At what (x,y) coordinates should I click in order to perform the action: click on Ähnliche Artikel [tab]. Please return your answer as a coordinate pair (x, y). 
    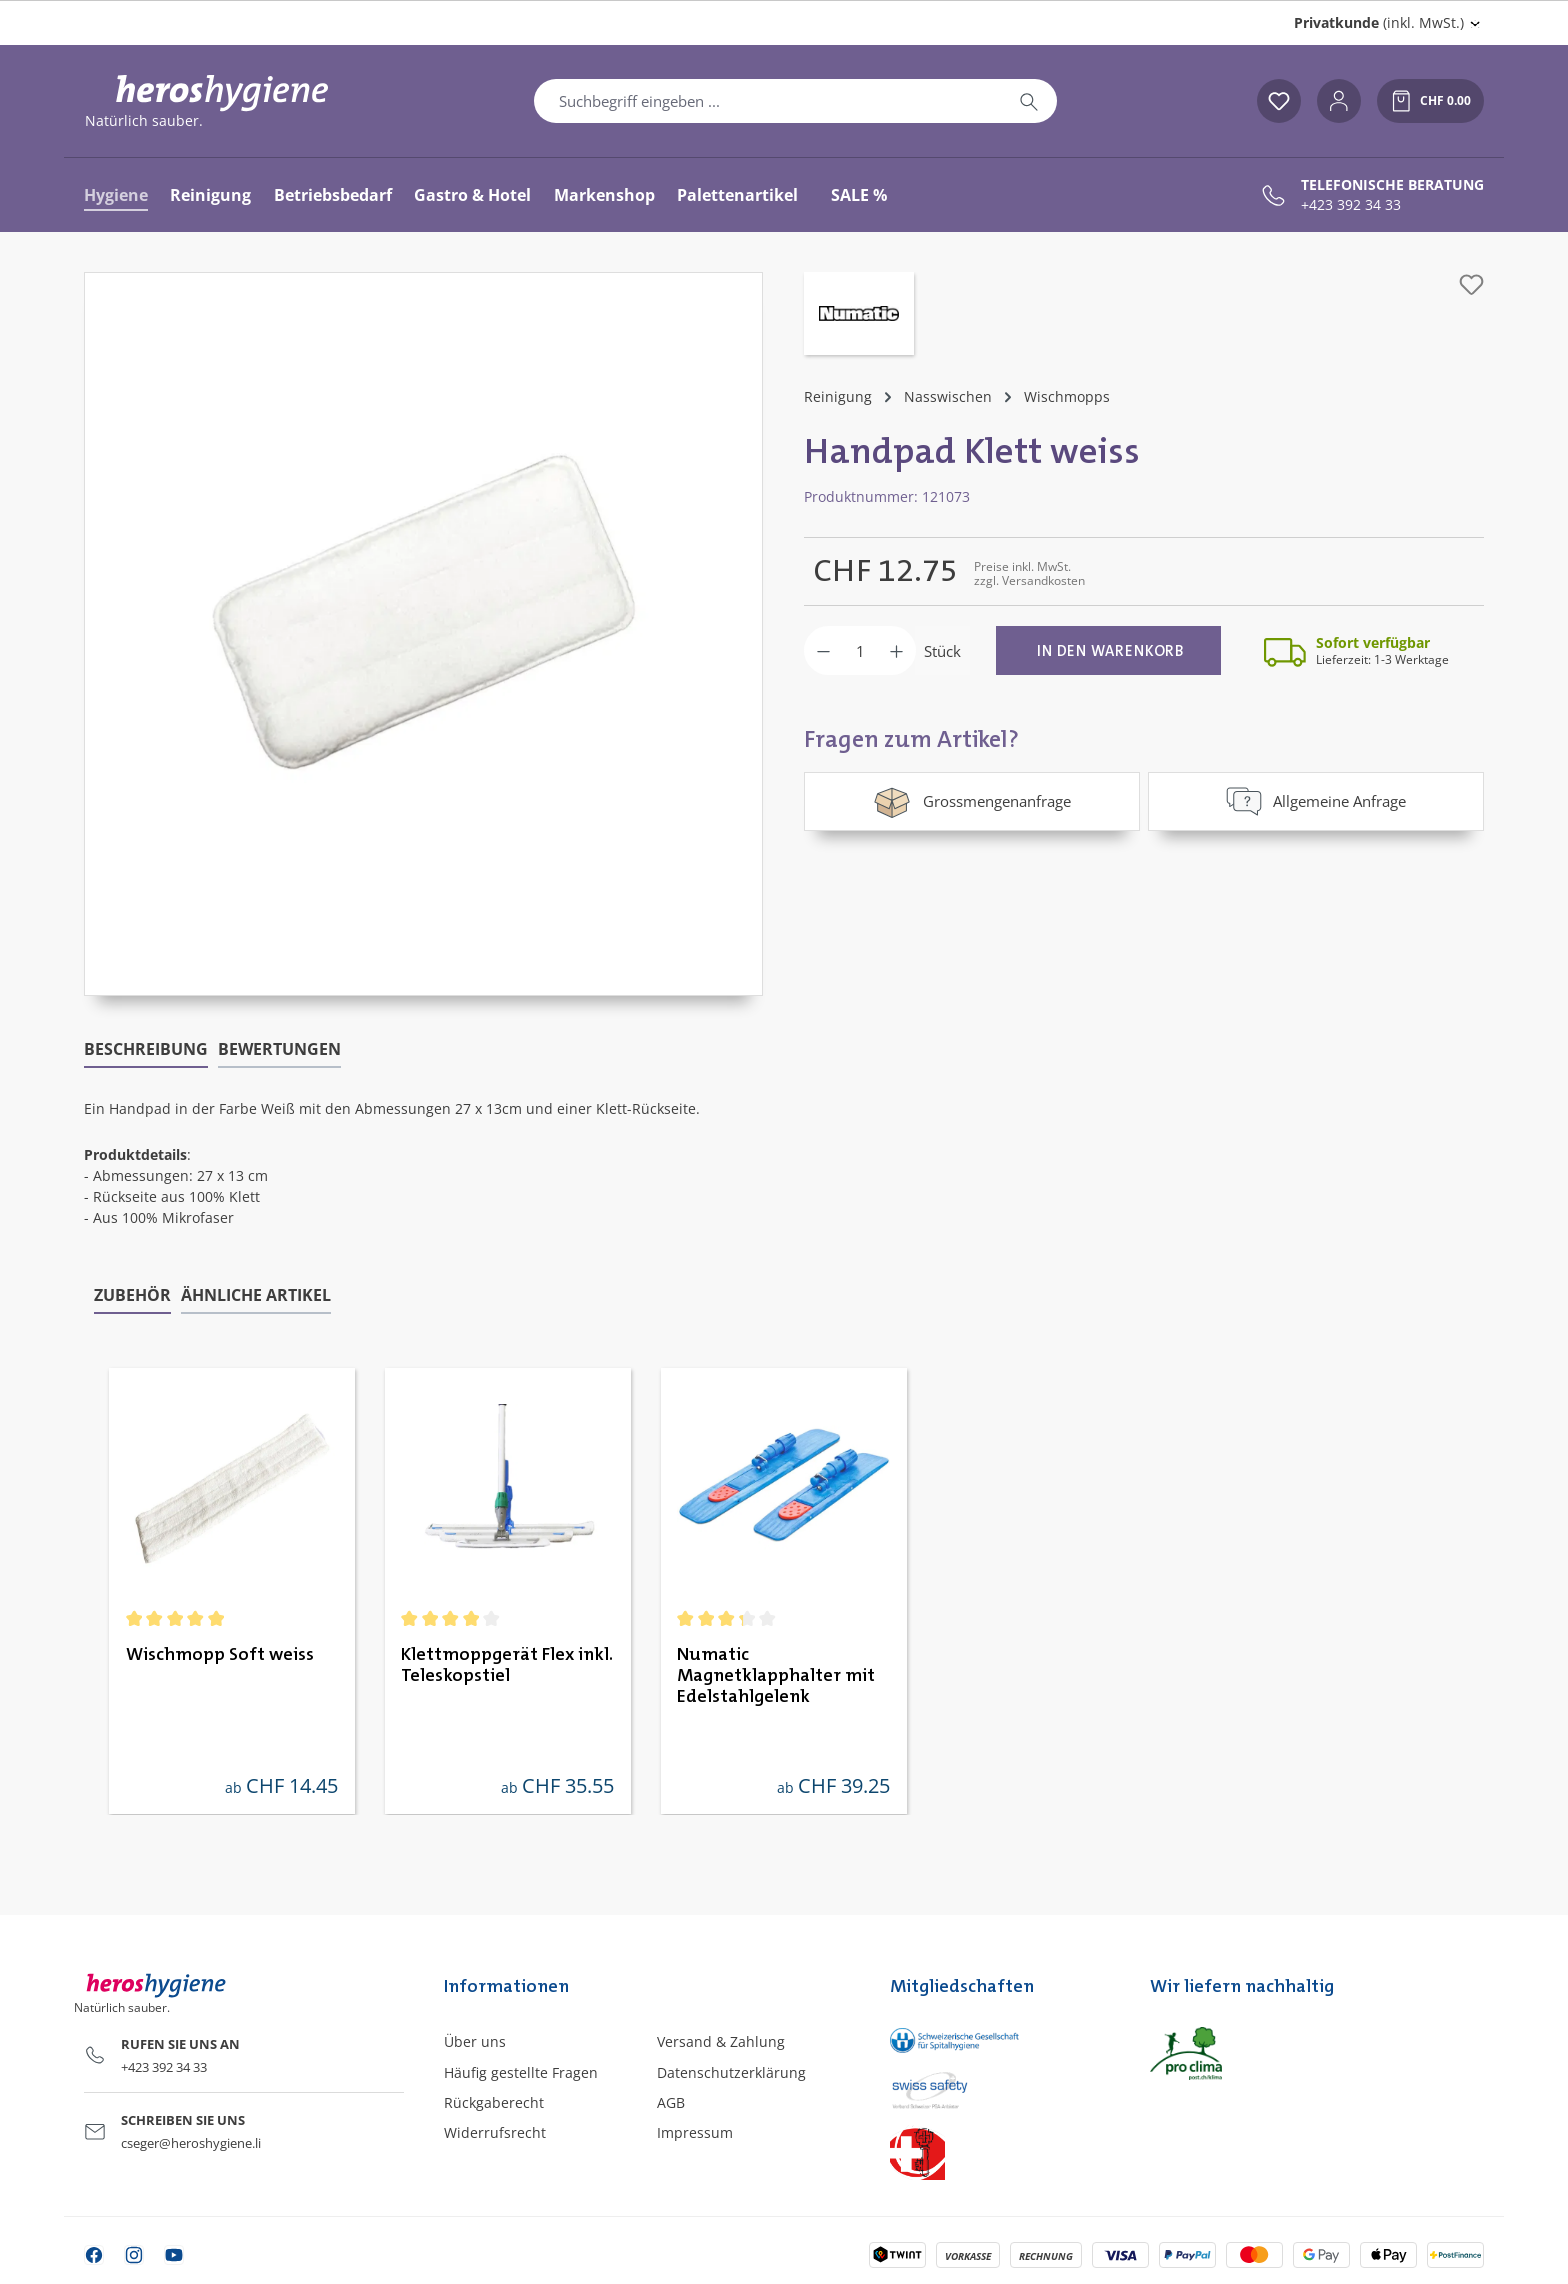
    Looking at the image, I should click on (256, 1295).